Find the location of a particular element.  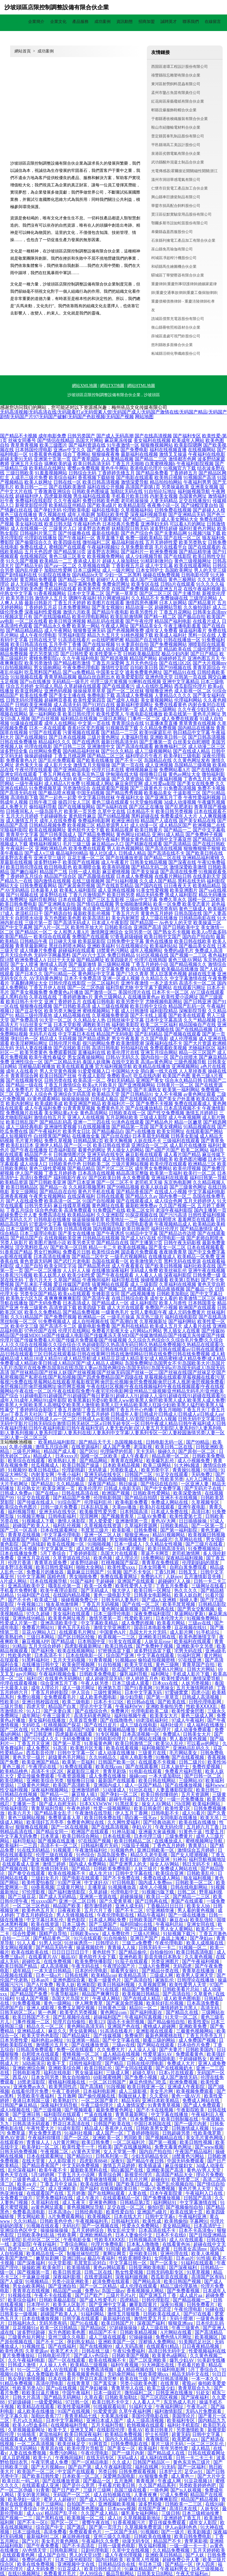

最新福利在线视频 is located at coordinates (139, 454).